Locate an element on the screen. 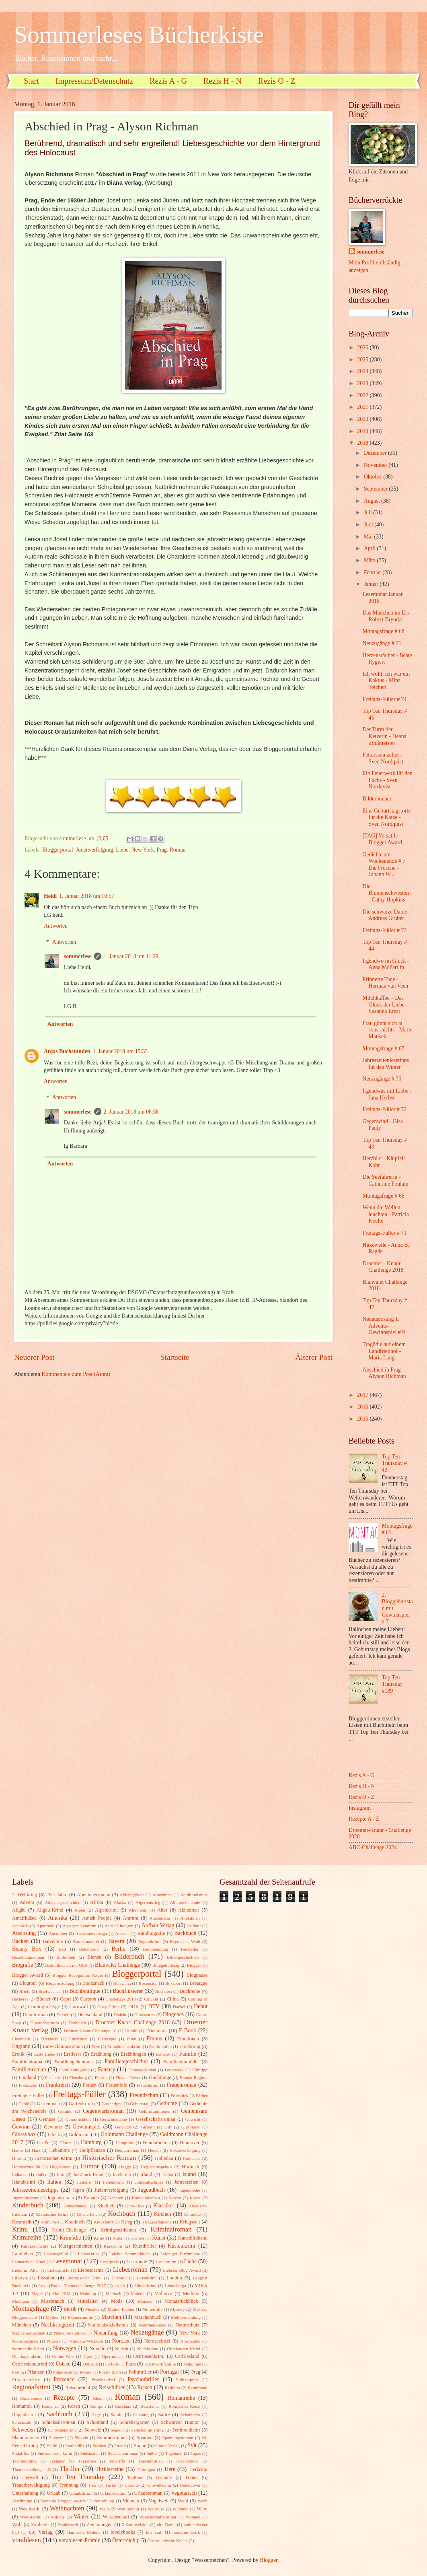 The height and width of the screenshot is (2576, 427). Musik is located at coordinates (70, 2309).